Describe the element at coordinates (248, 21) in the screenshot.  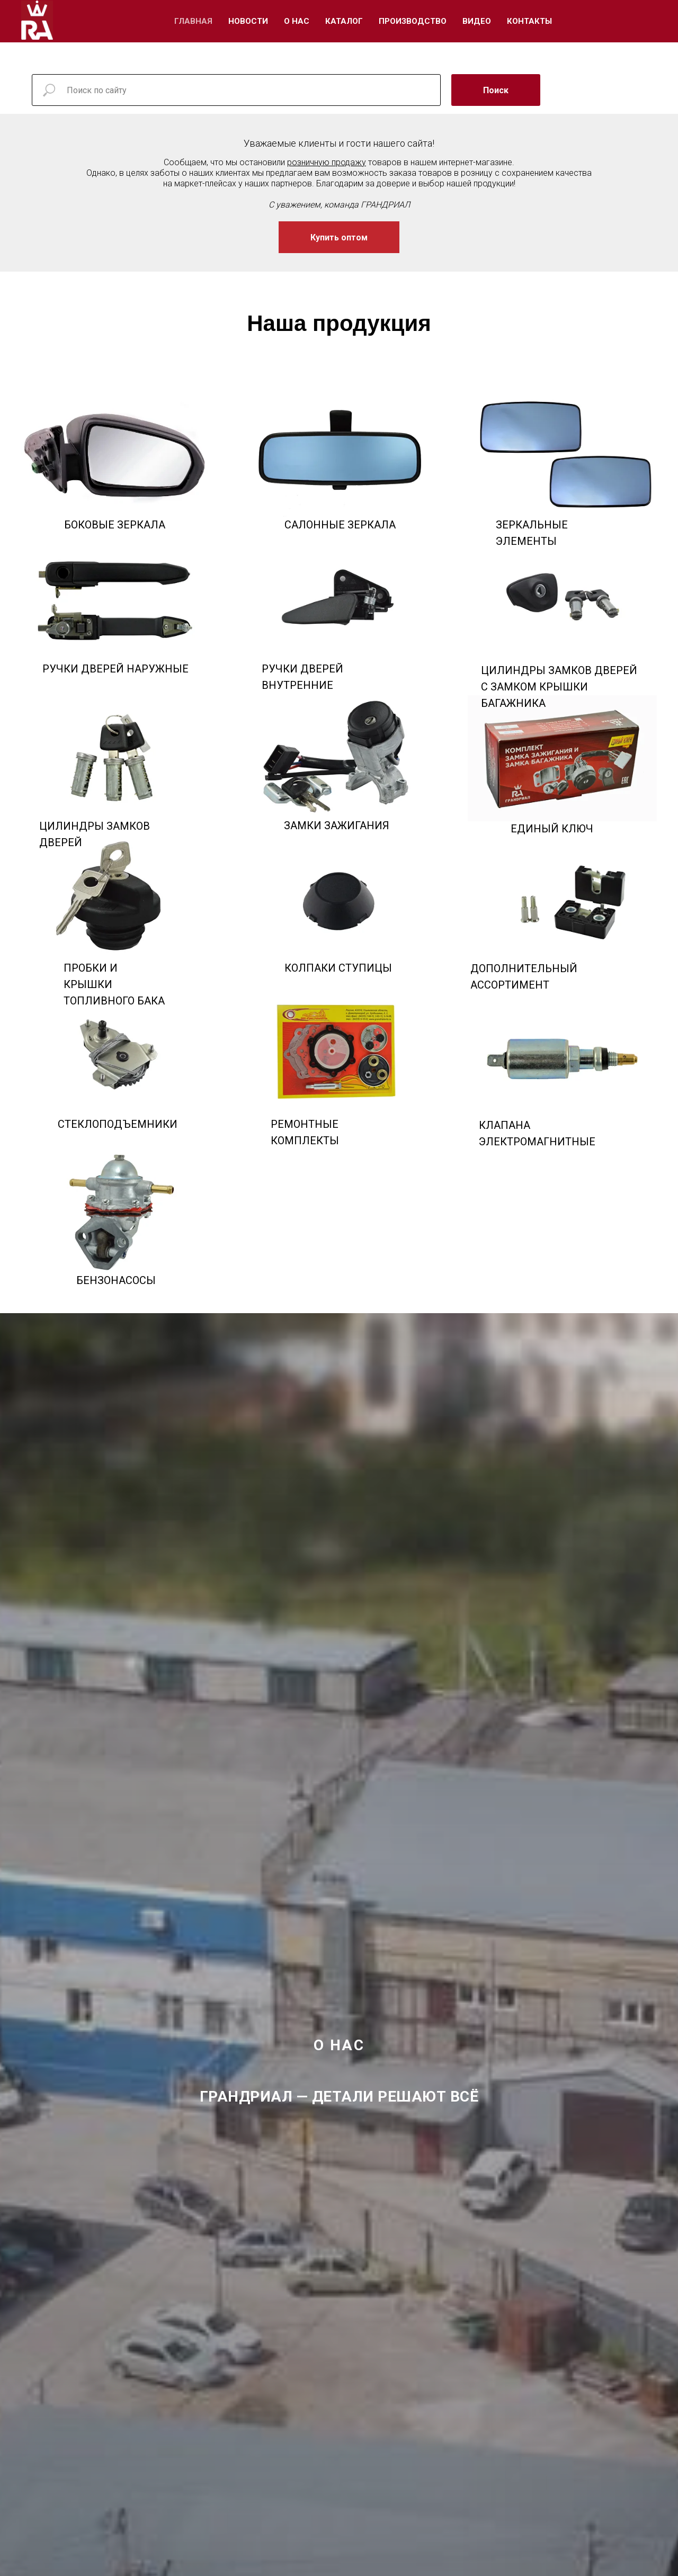
I see `Новости` at that location.